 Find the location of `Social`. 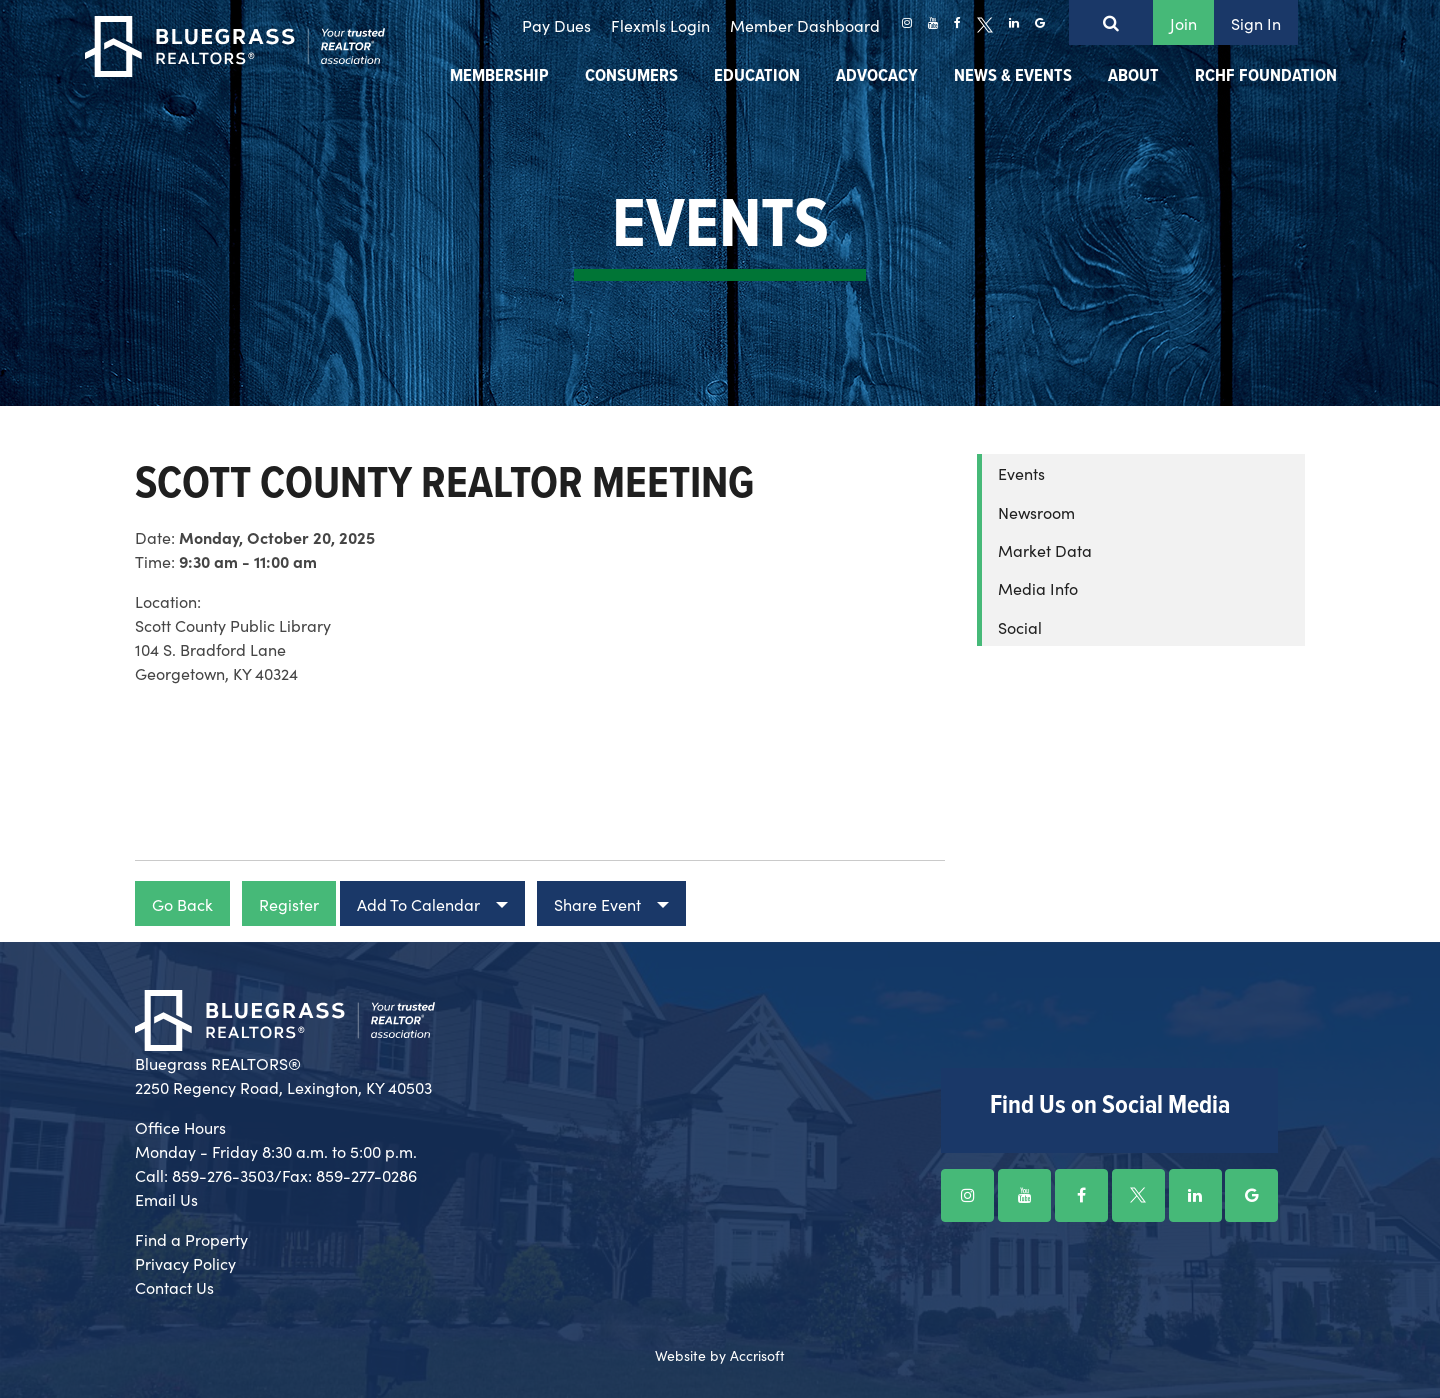

Social is located at coordinates (1020, 627).